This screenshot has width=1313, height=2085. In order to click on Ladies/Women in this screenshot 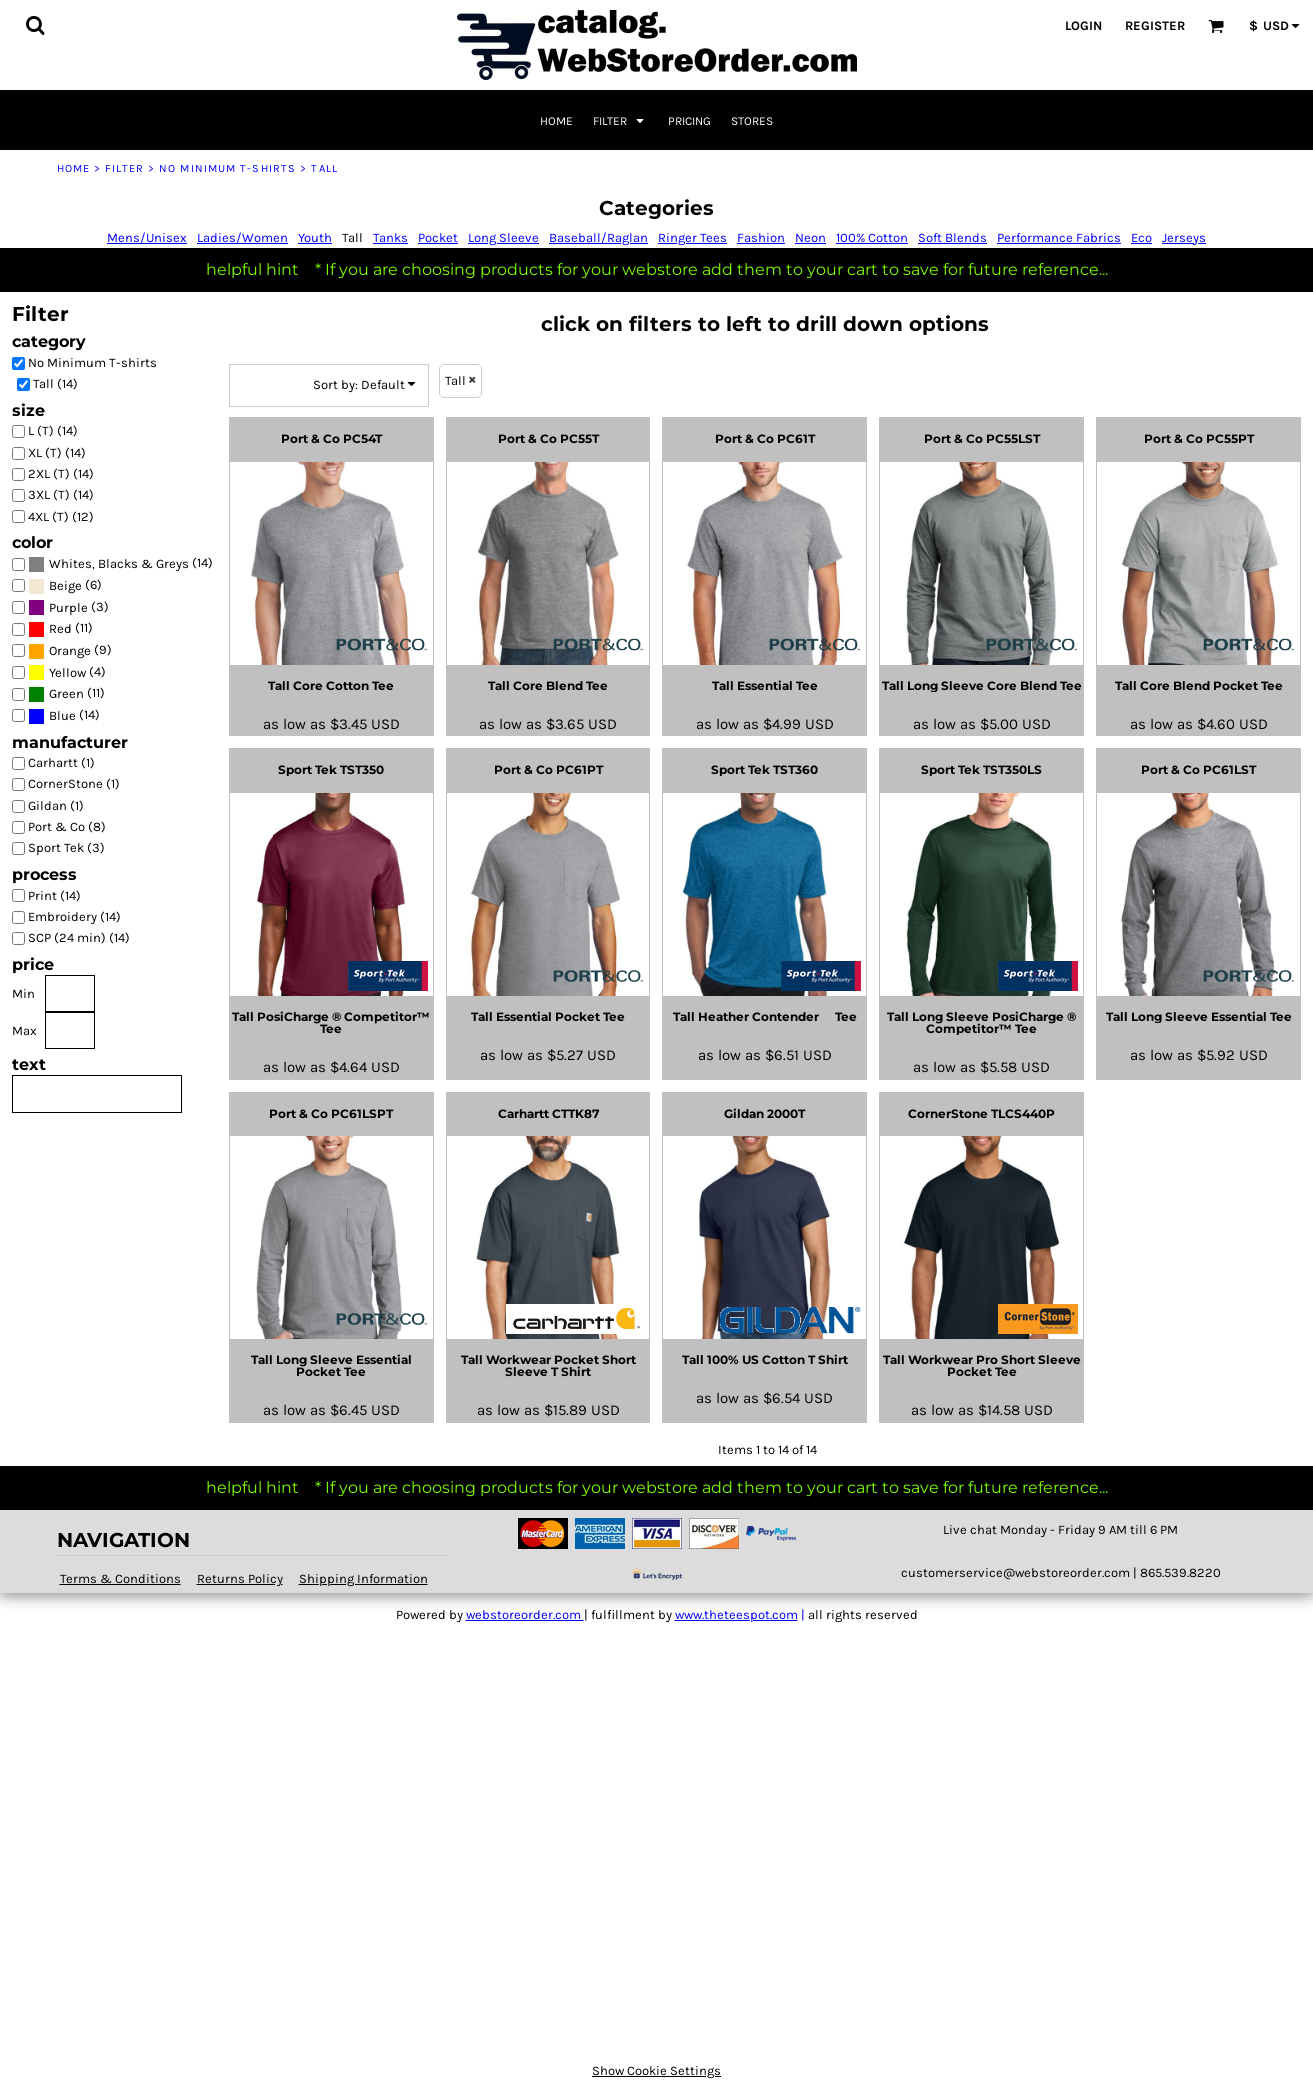, I will do `click(242, 237)`.